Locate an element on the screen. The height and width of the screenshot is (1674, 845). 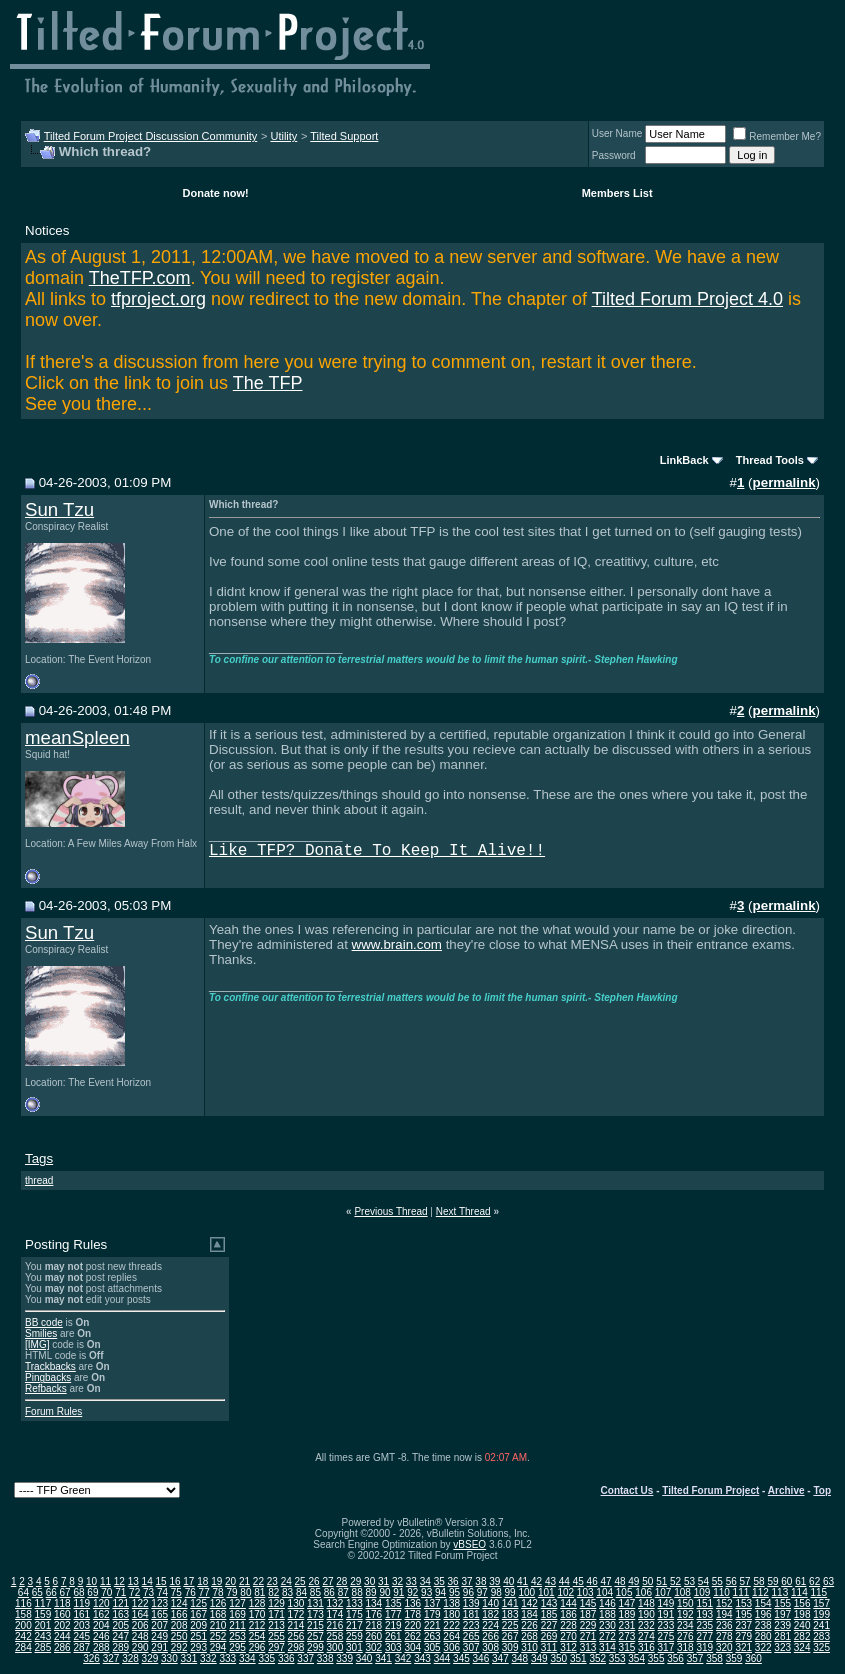
233 is located at coordinates (666, 1625).